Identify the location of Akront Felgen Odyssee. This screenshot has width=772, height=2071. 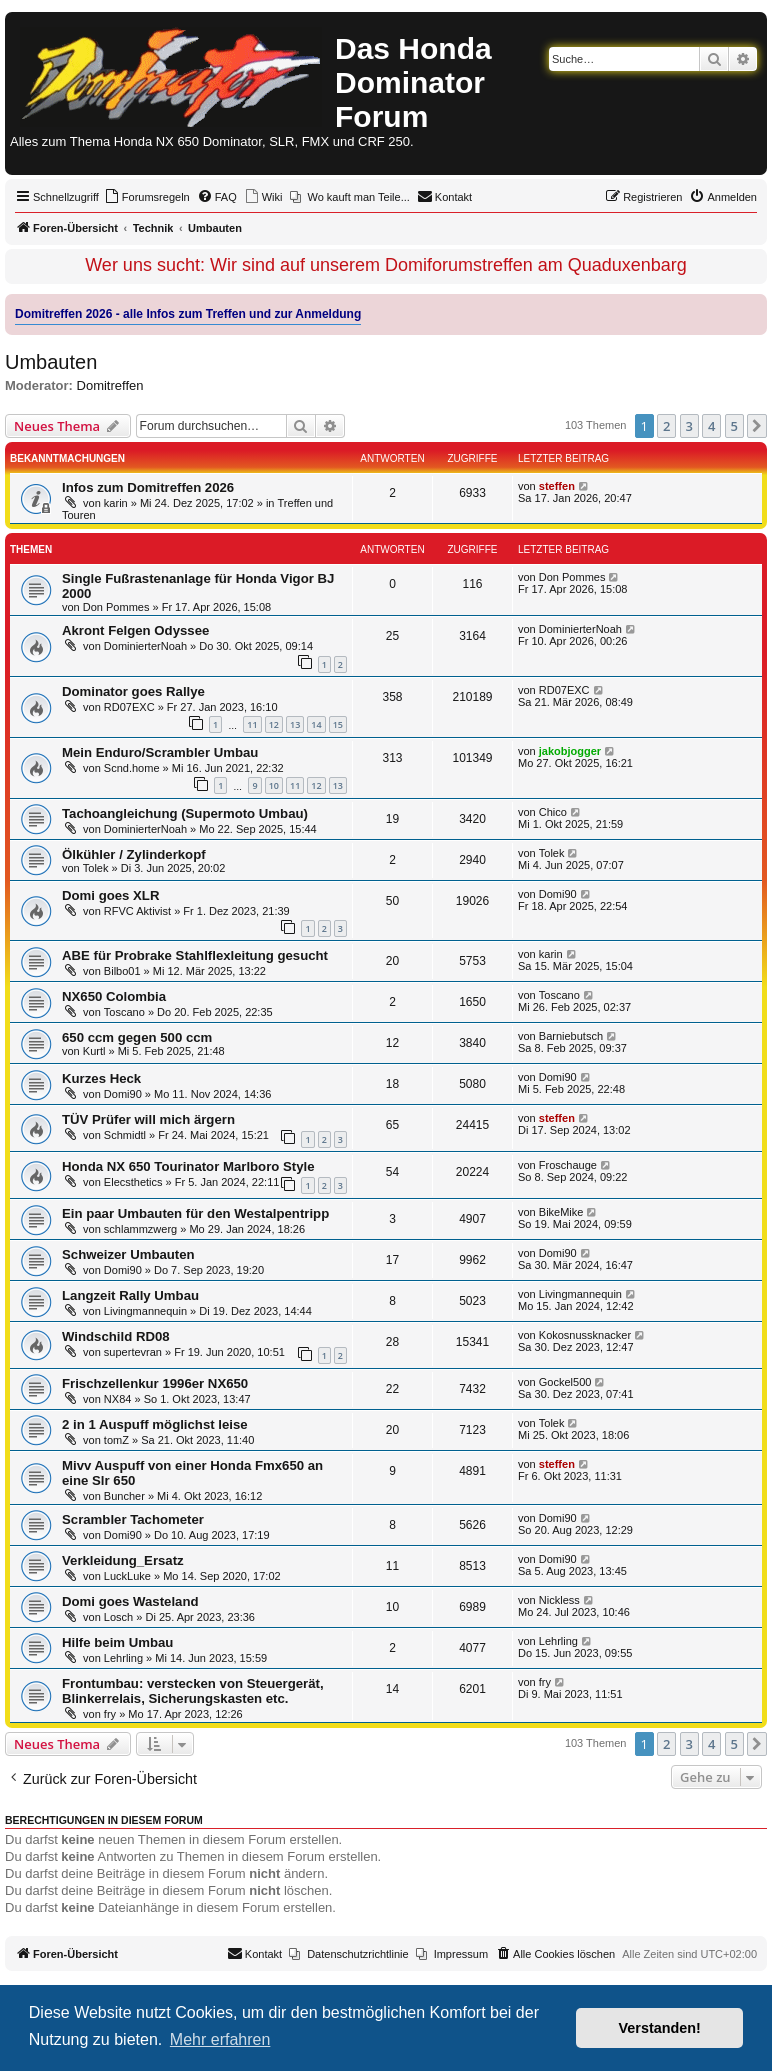
(135, 630).